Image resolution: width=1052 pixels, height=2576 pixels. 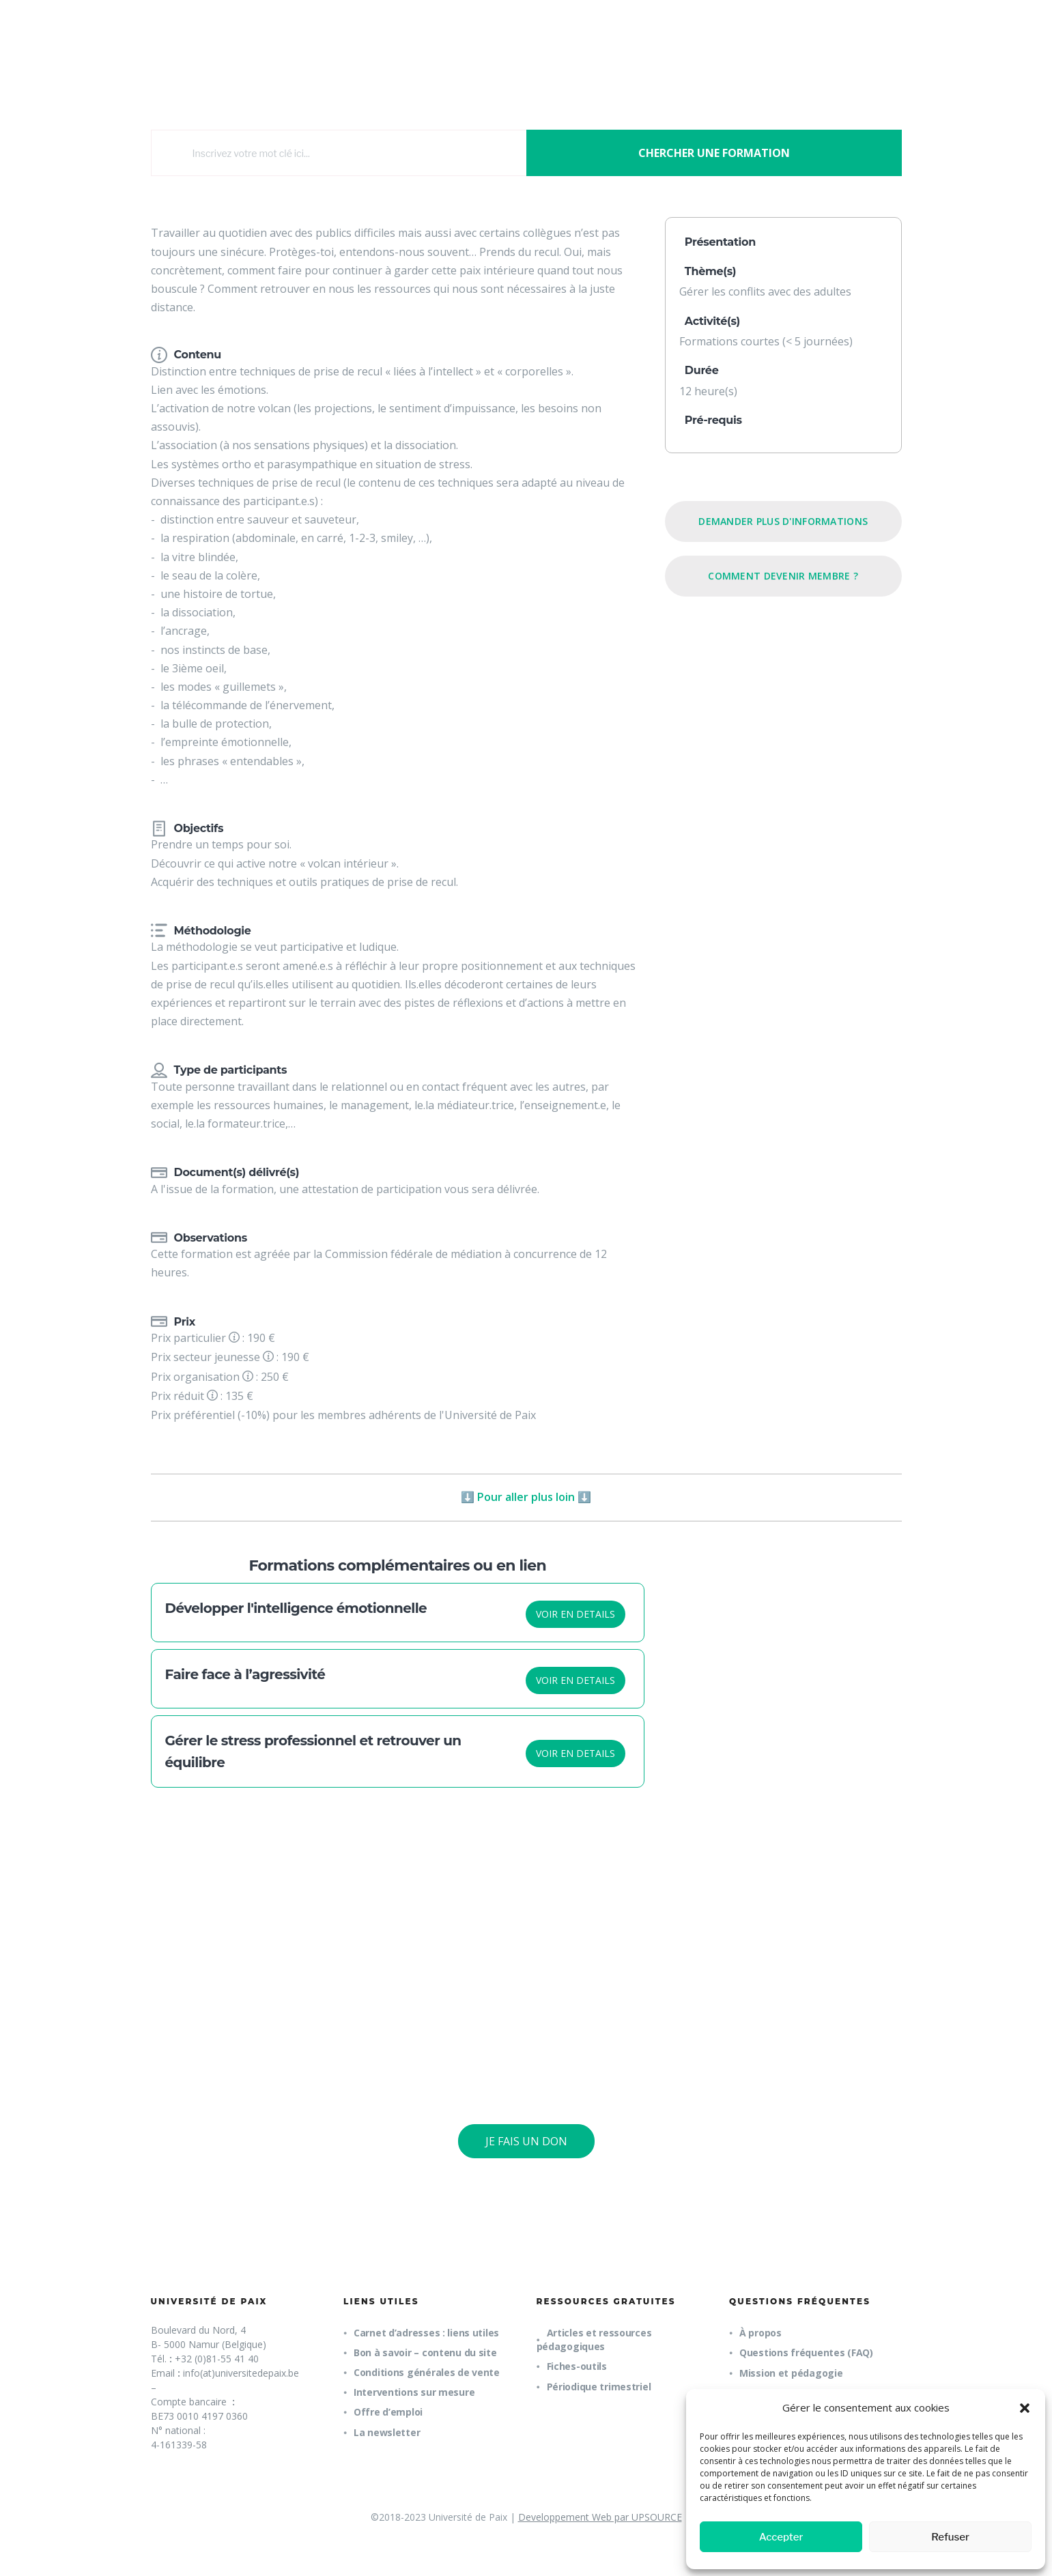 I want to click on Mission et pédagogie, so click(x=790, y=2372).